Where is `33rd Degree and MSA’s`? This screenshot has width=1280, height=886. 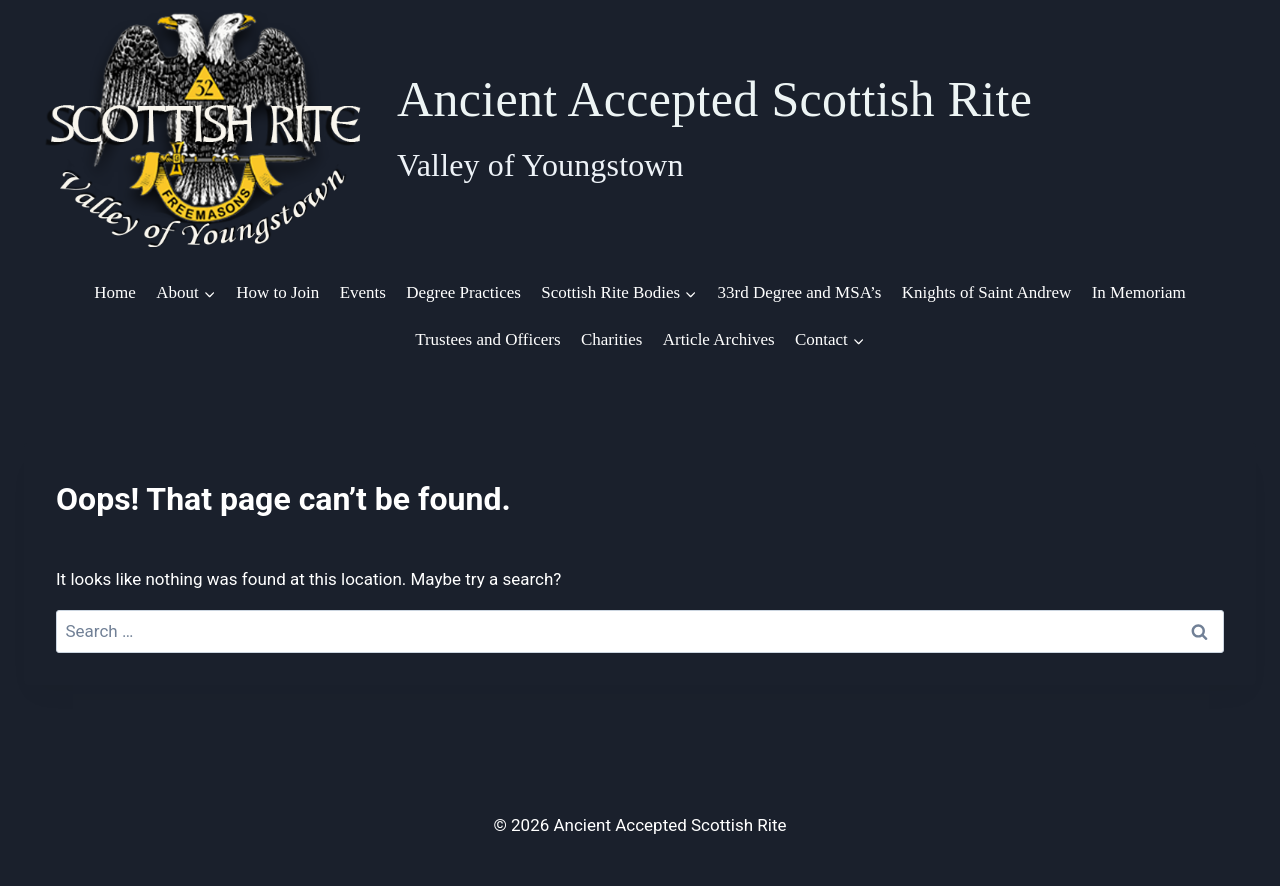
33rd Degree and MSA’s is located at coordinates (800, 292).